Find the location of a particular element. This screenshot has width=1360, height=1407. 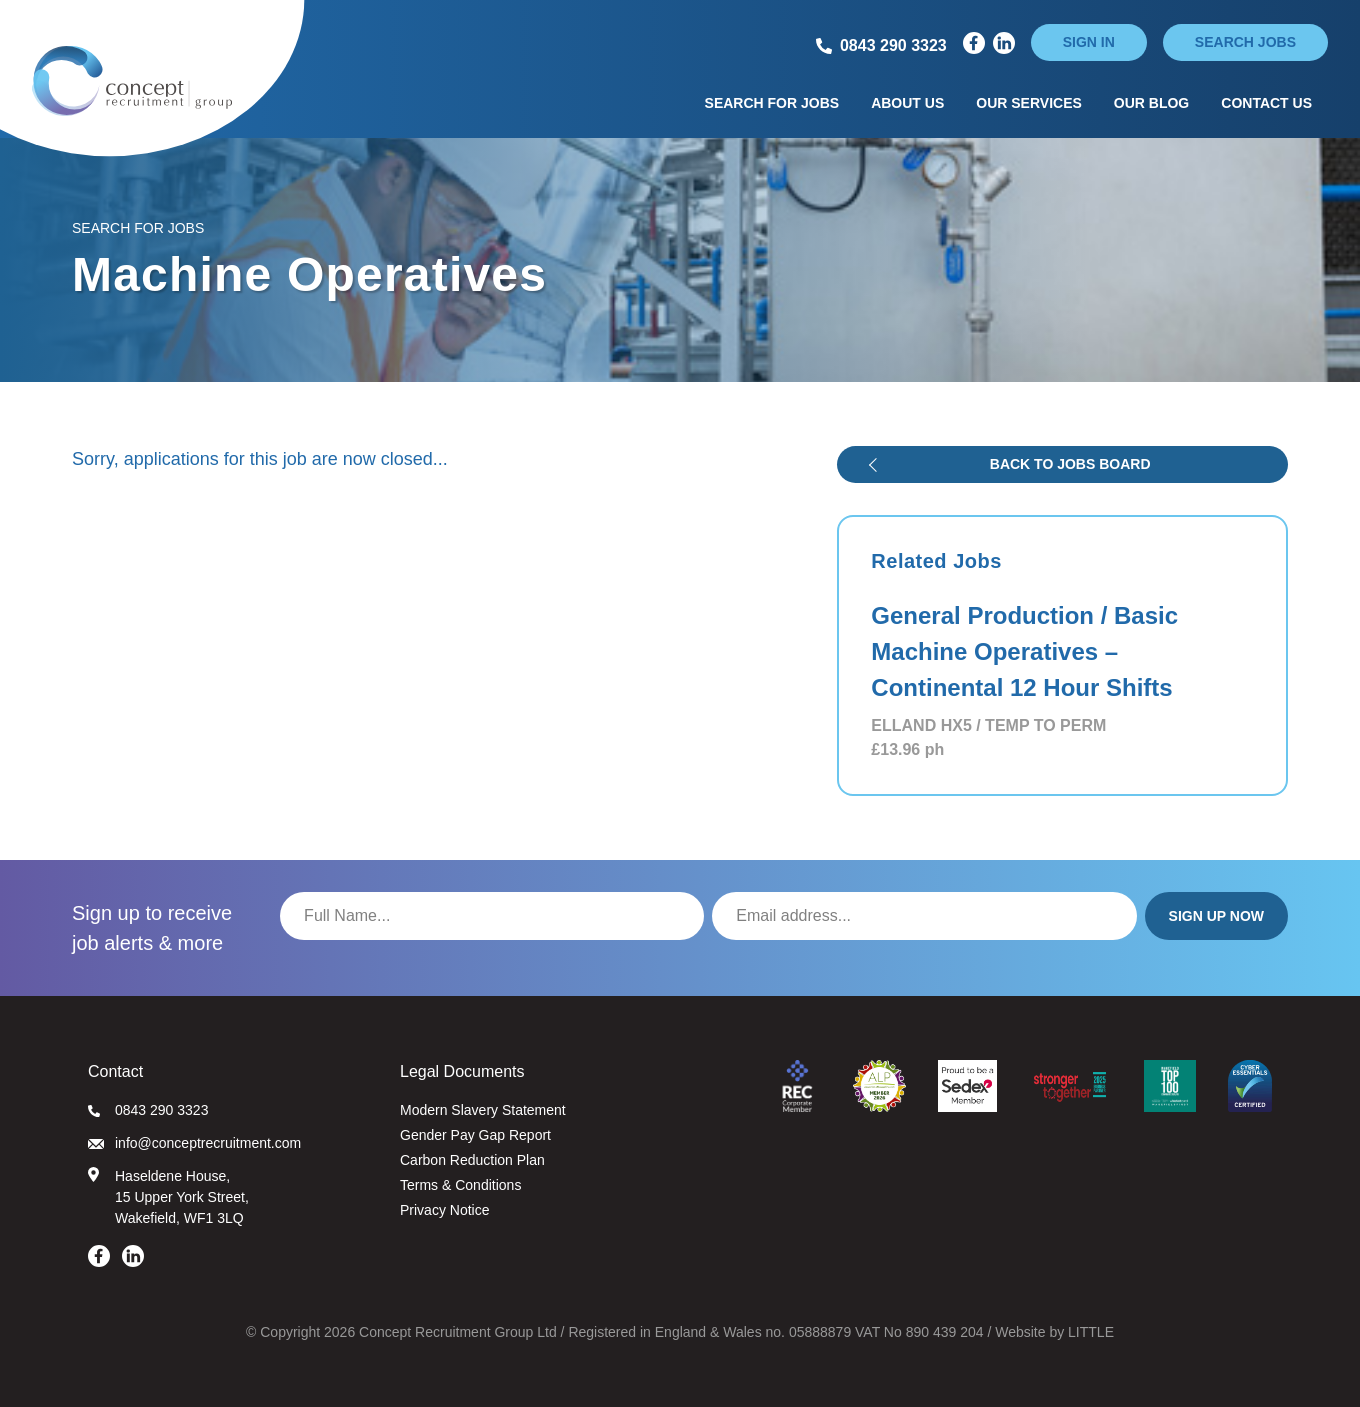

Contact Us is located at coordinates (1266, 103).